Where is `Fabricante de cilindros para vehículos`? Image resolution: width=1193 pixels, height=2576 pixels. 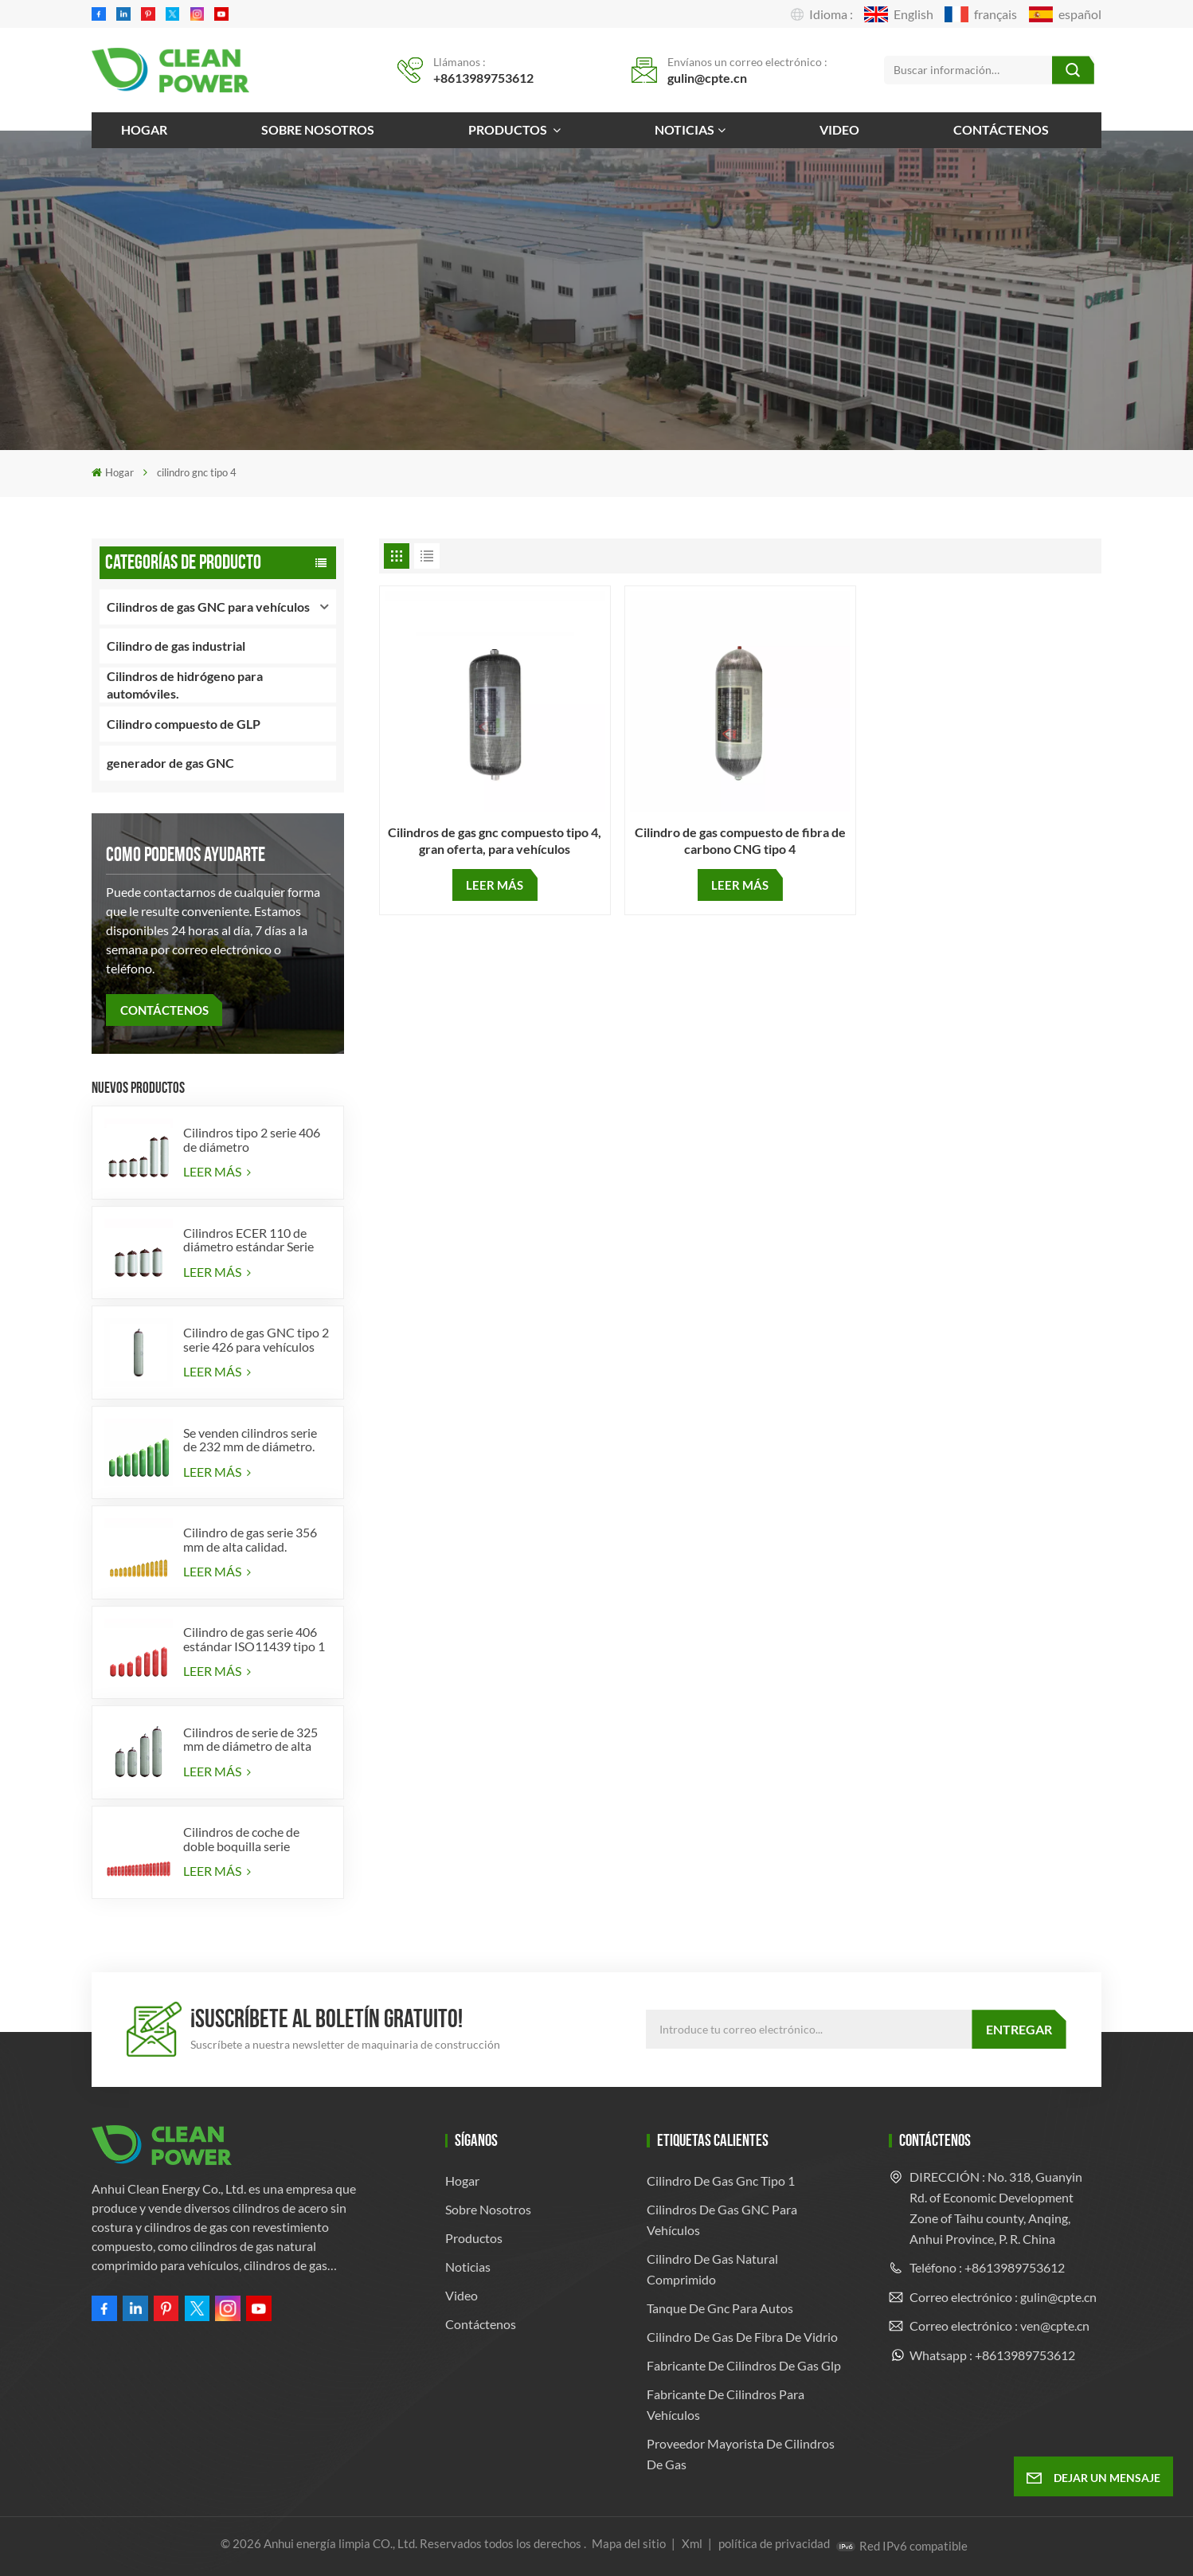 Fabricante de cilindros para vehículos is located at coordinates (725, 2404).